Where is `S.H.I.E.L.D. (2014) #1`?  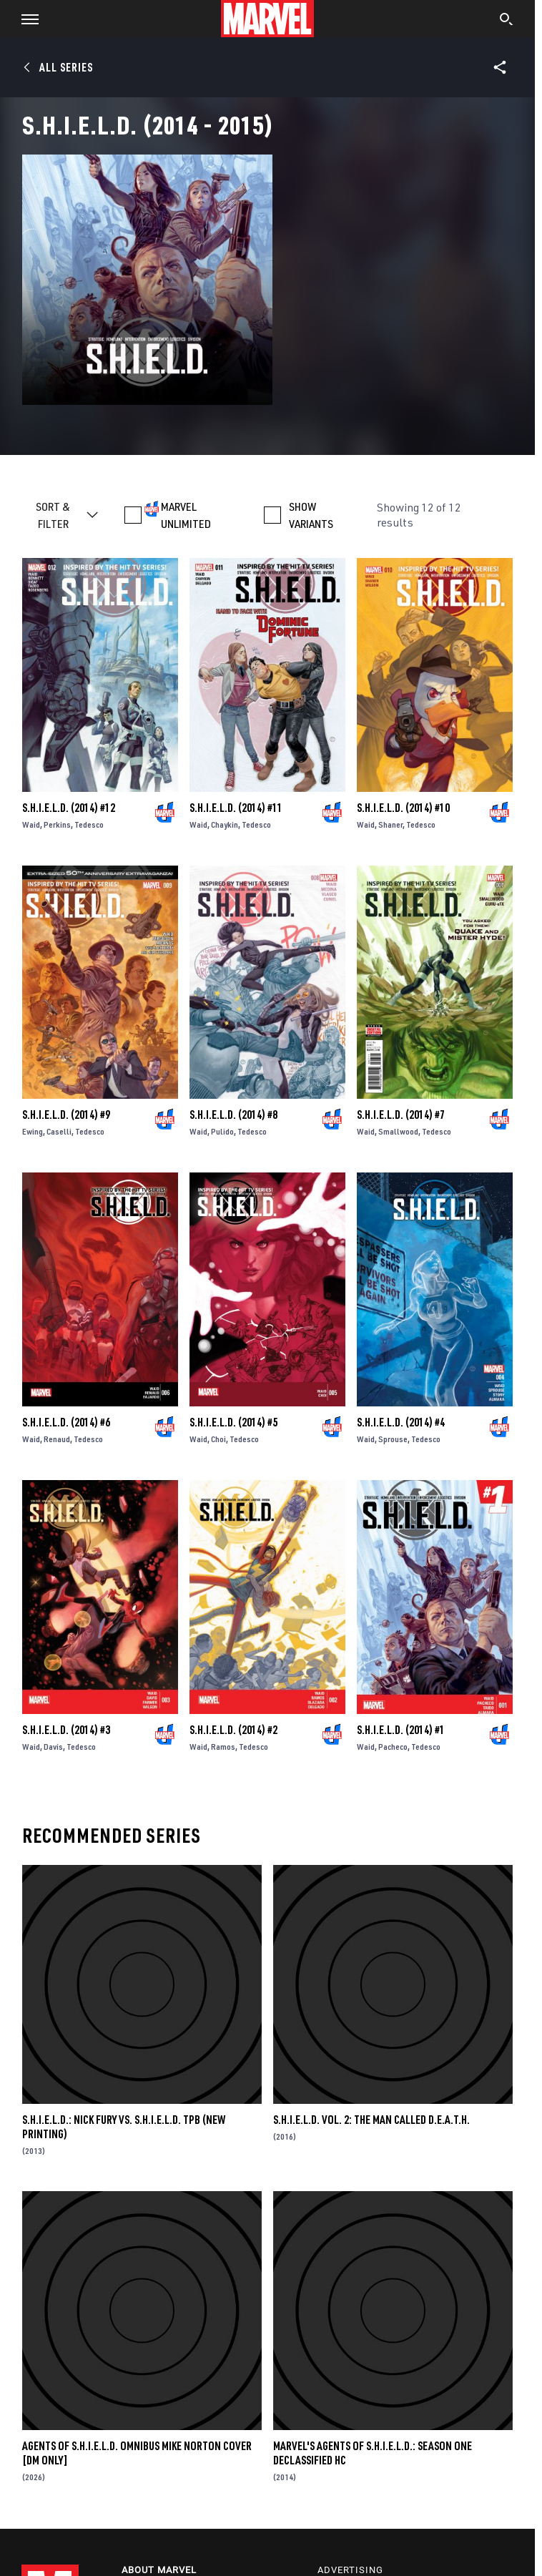
S.H.I.E.L.D. (2014) #1 is located at coordinates (401, 1730).